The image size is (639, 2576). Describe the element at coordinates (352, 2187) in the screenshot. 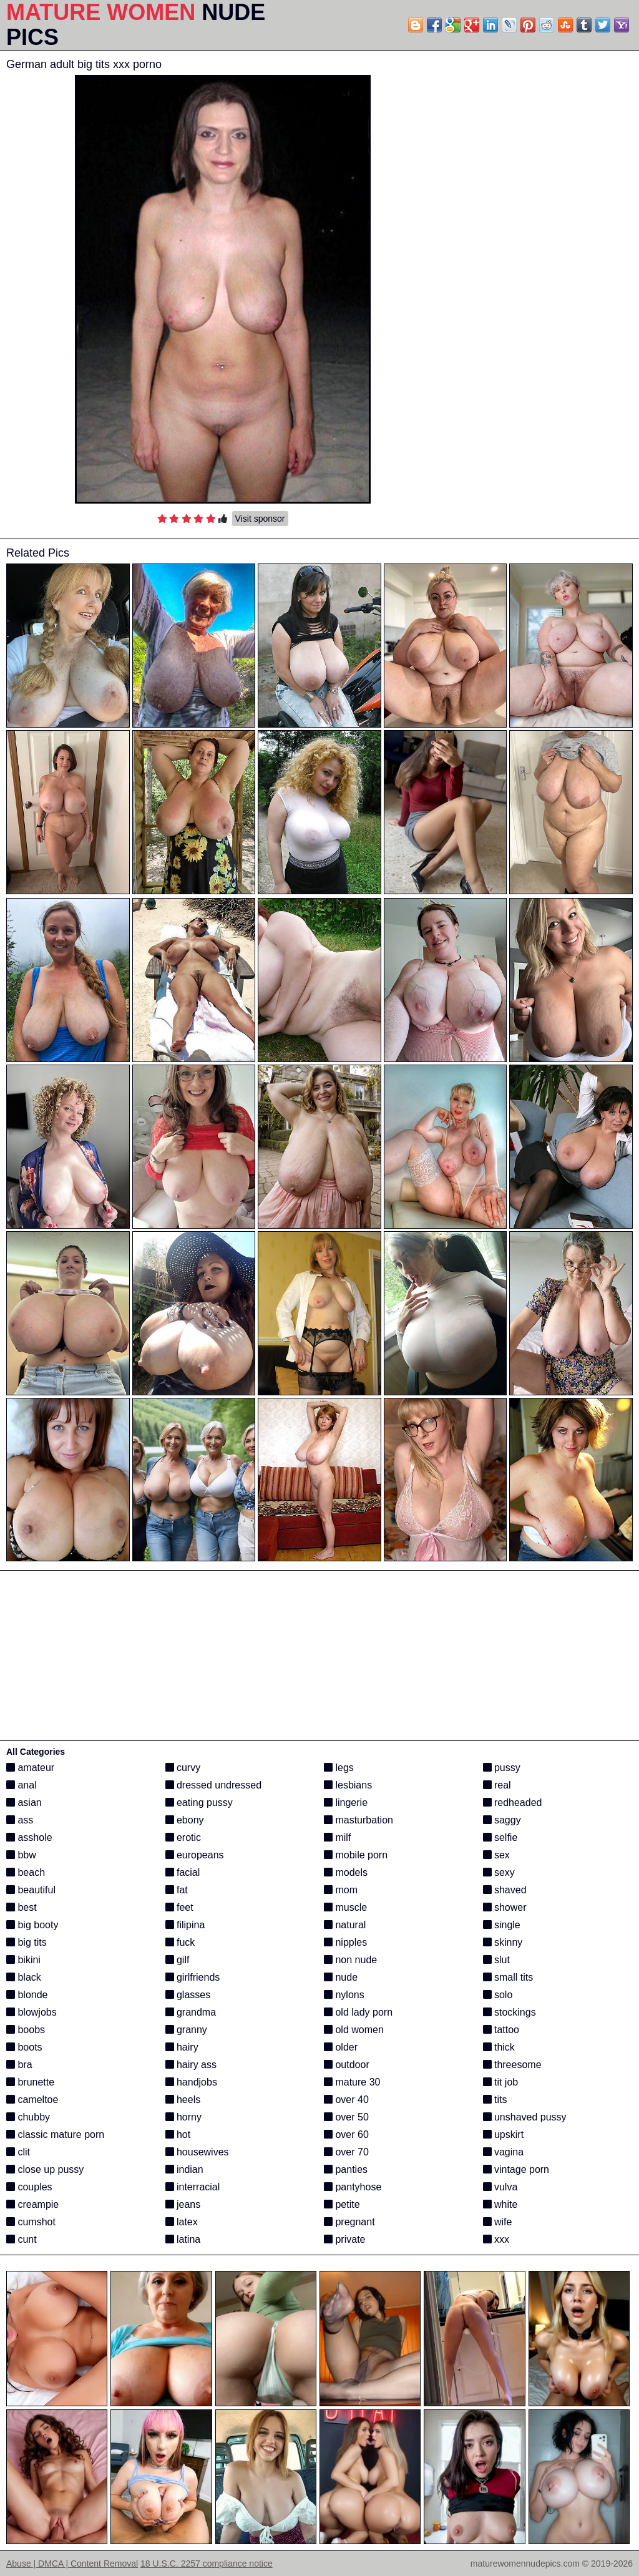

I see `pantyhose` at that location.